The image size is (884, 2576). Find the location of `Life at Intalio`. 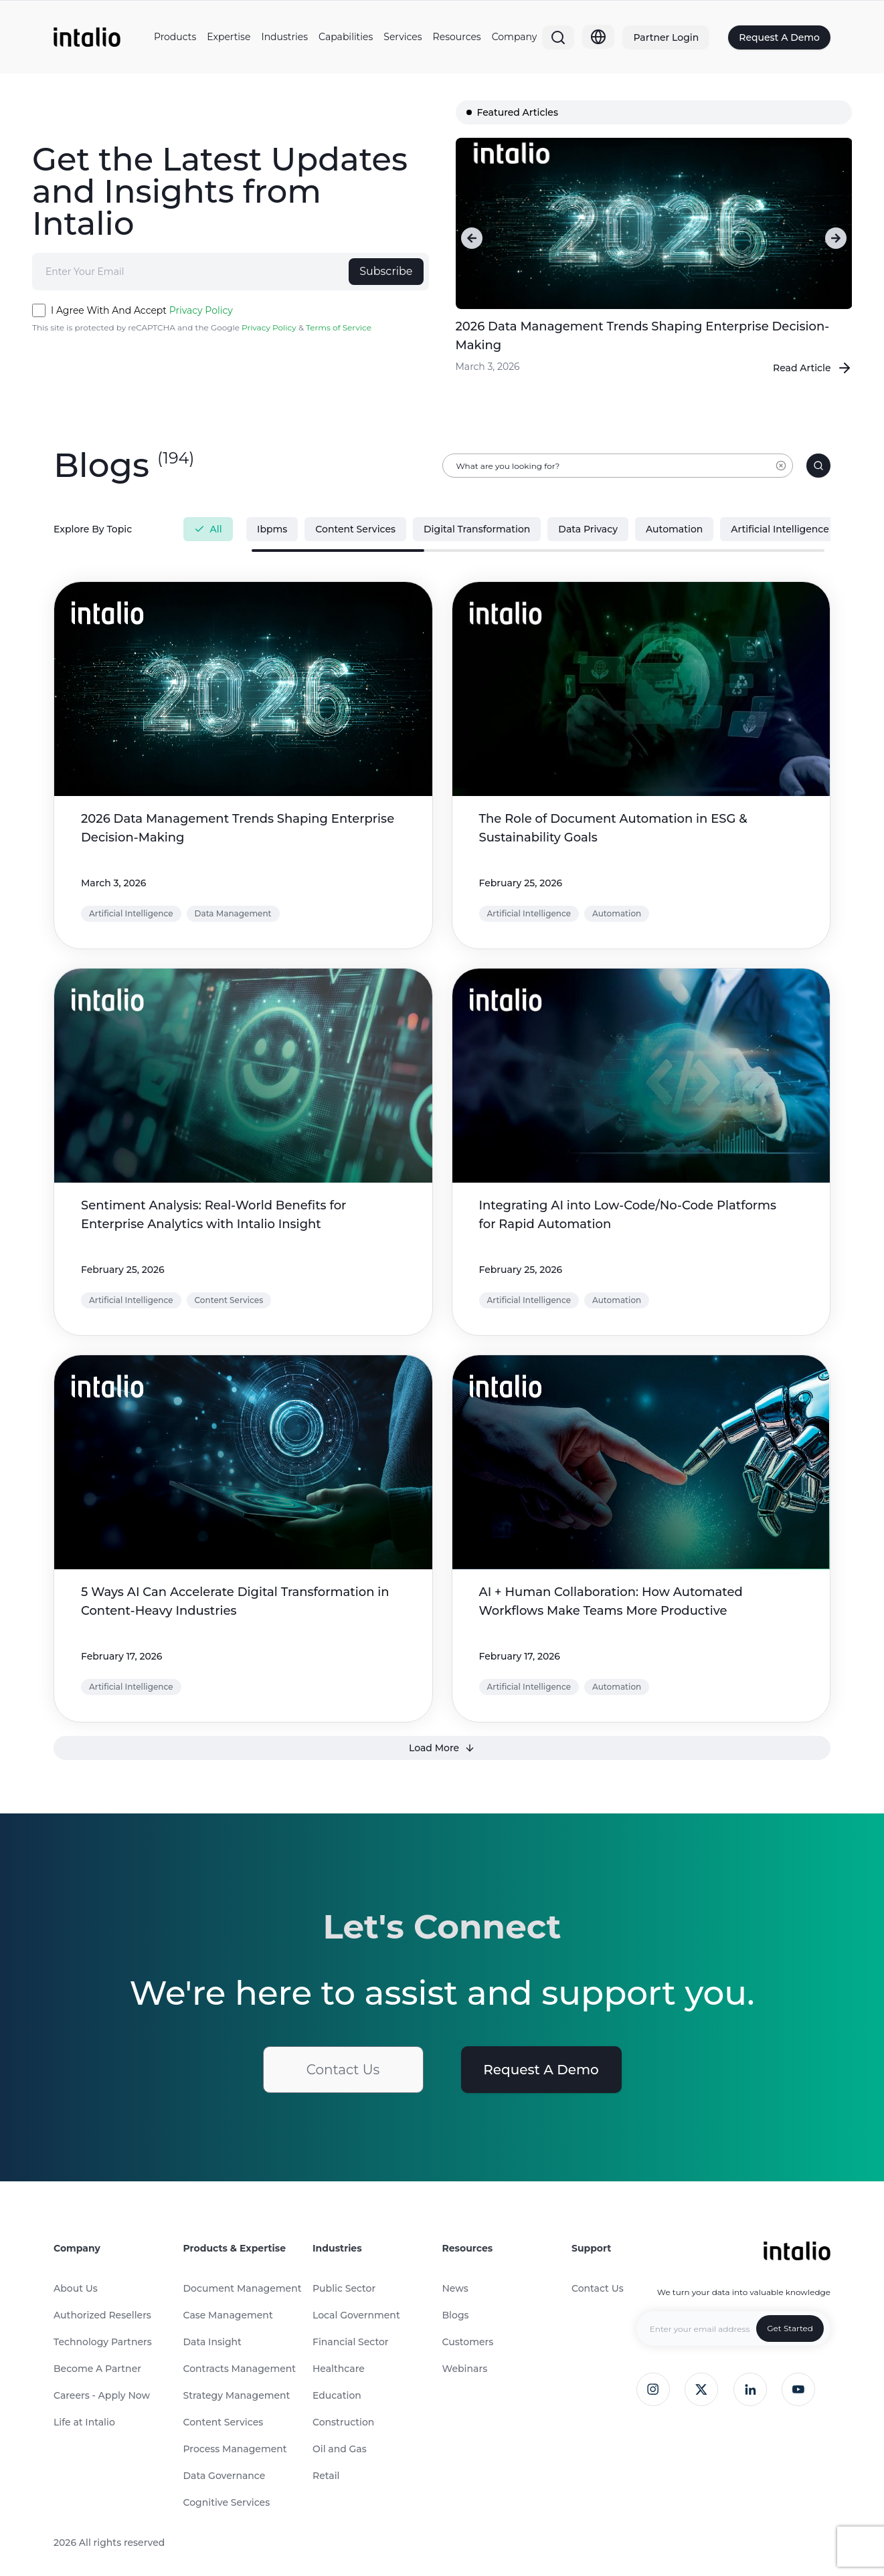

Life at Intalio is located at coordinates (84, 2422).